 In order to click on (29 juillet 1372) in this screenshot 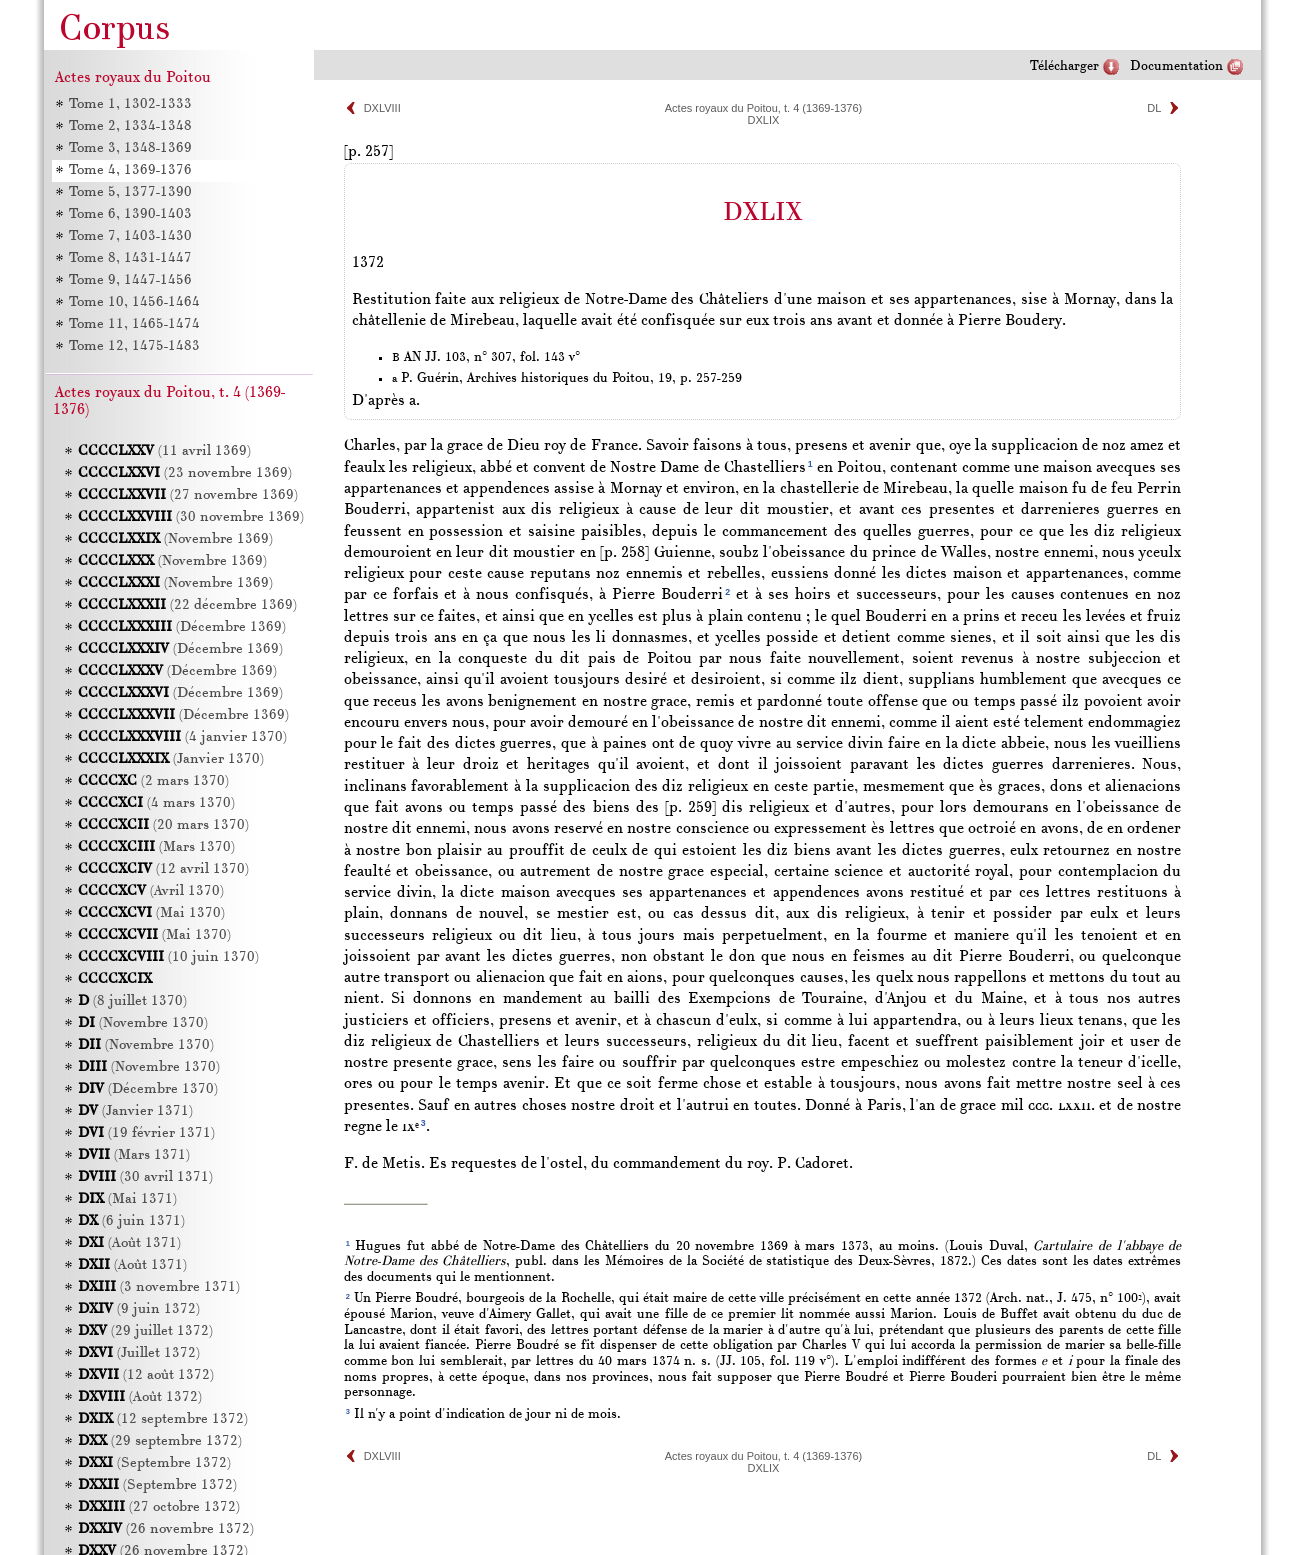, I will do `click(145, 1331)`.